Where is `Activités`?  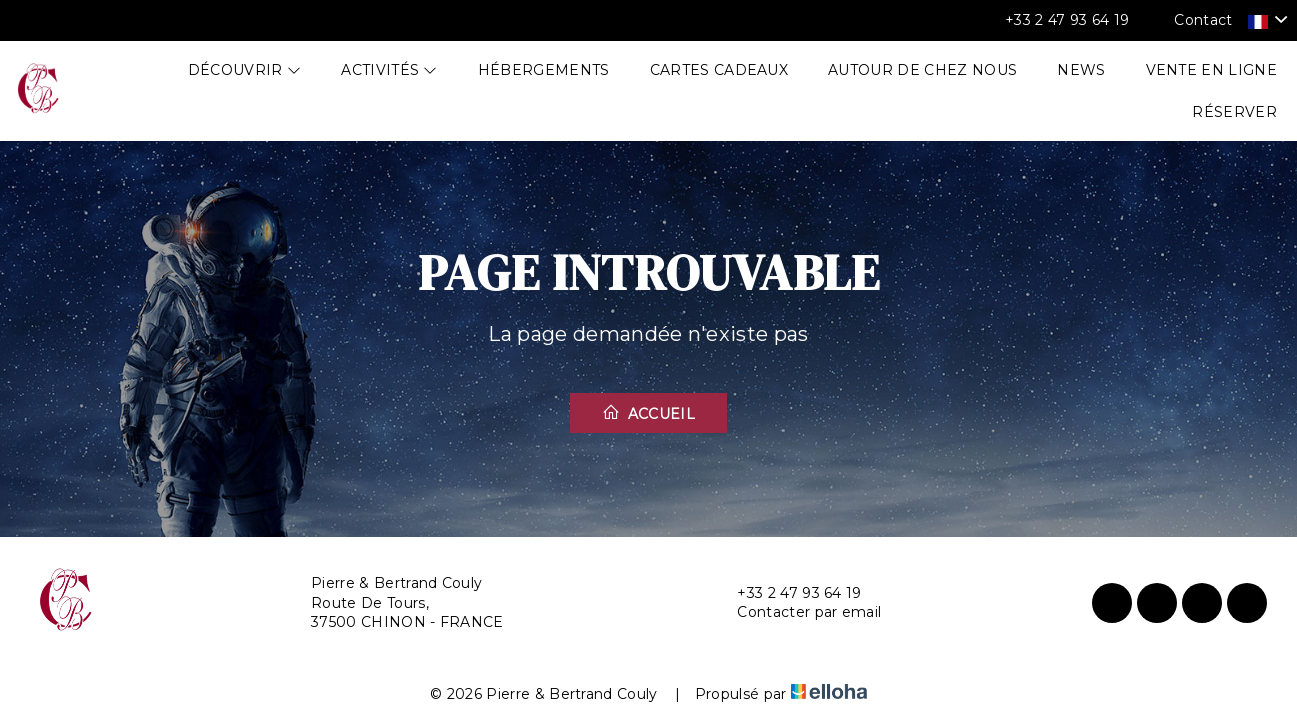 Activités is located at coordinates (389, 70).